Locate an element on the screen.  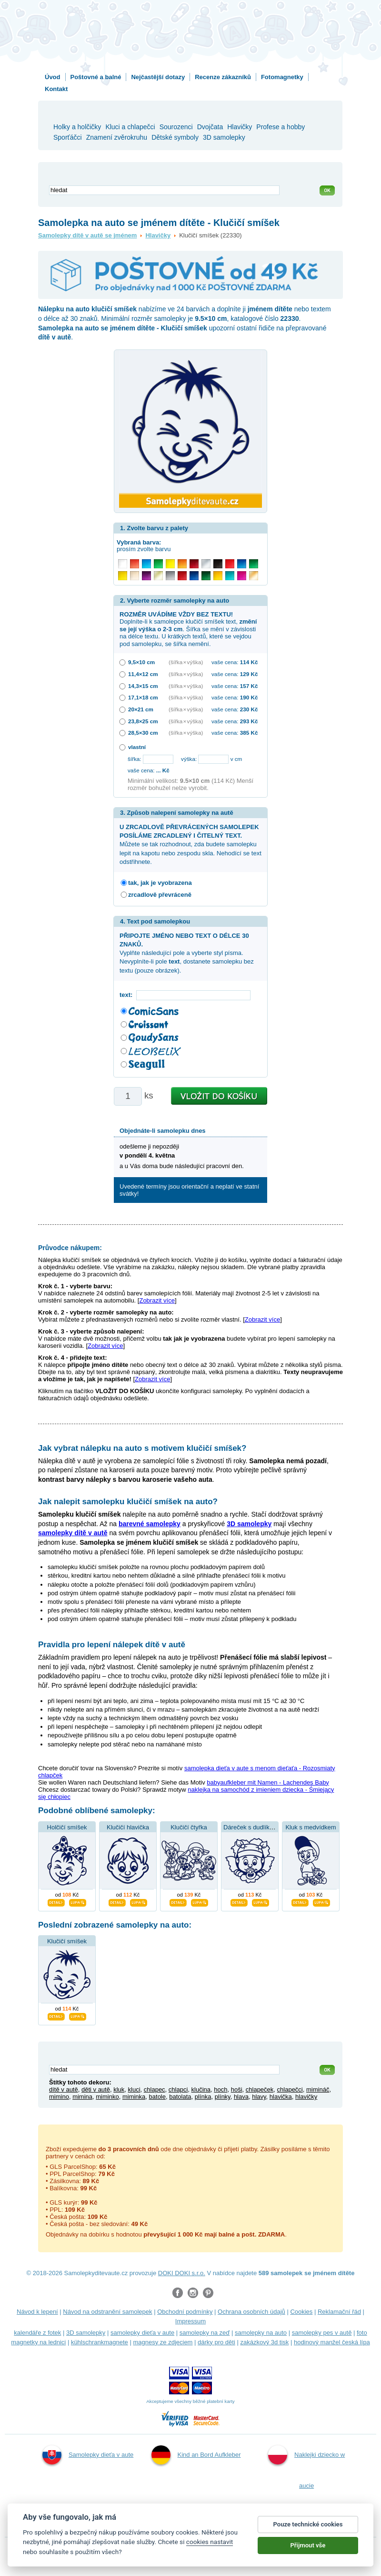
klučina is located at coordinates (201, 2089).